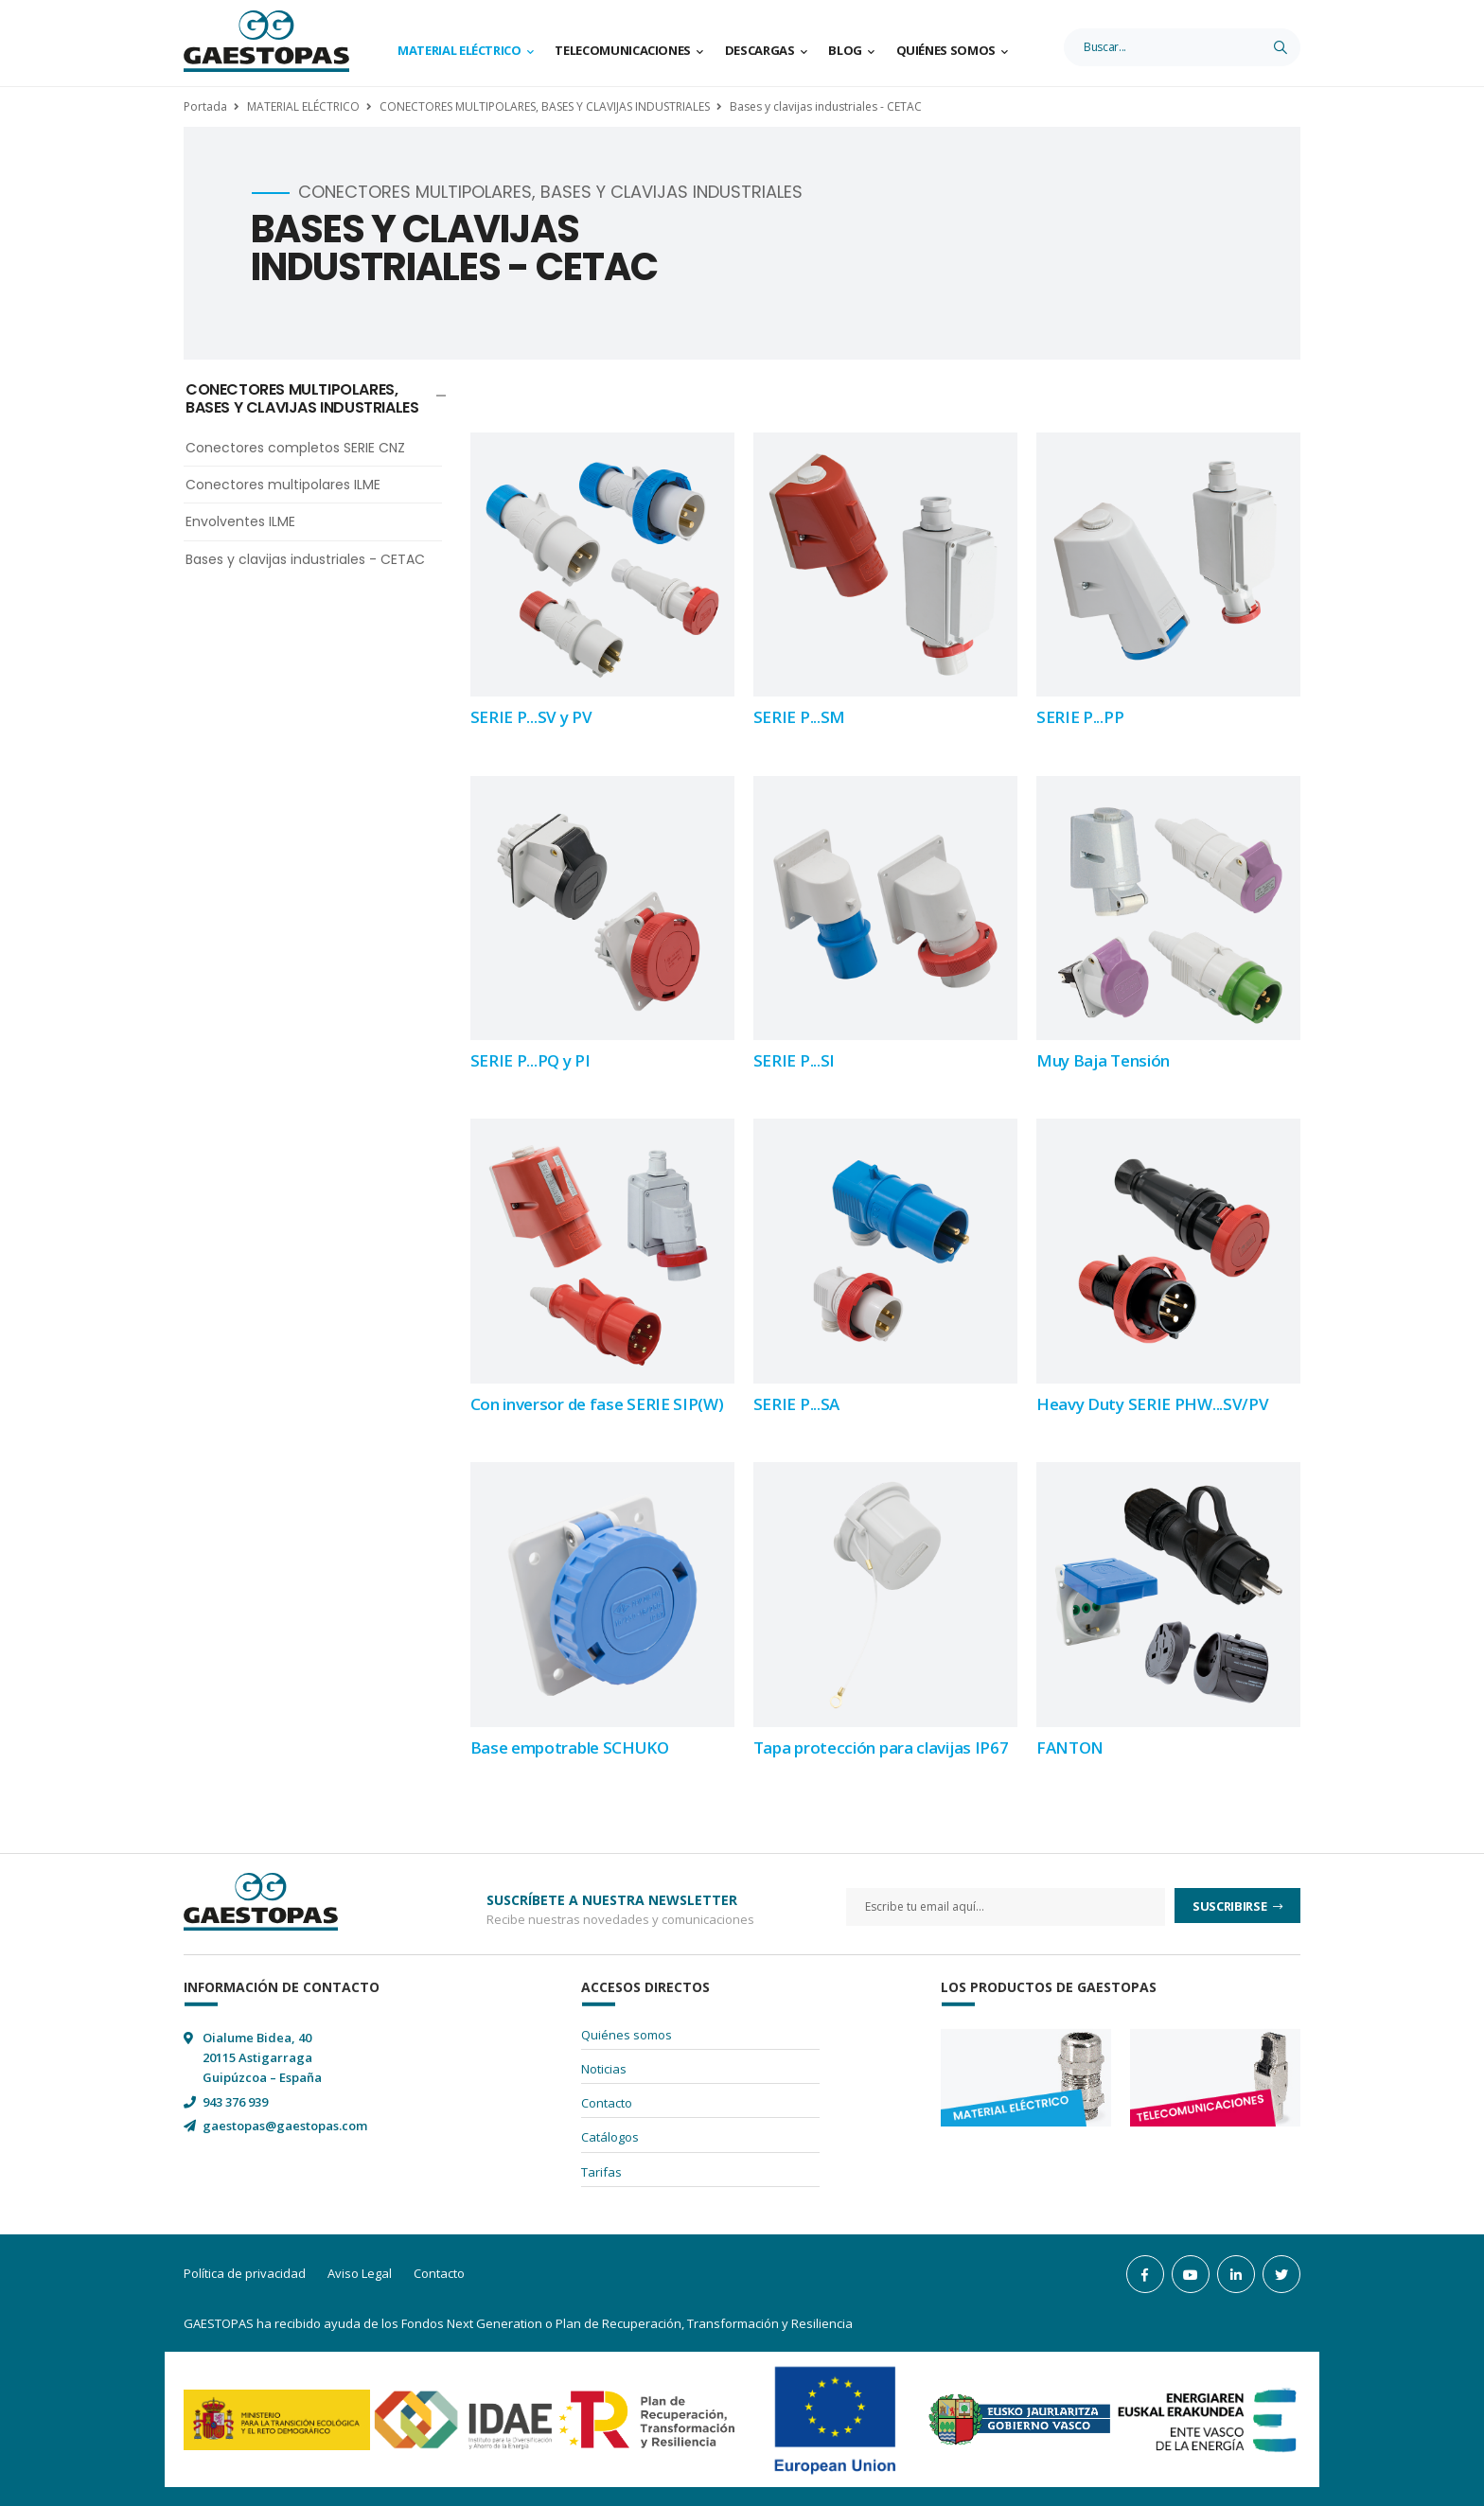 The image size is (1484, 2506). I want to click on Muy Baja Tensión, so click(1103, 1060).